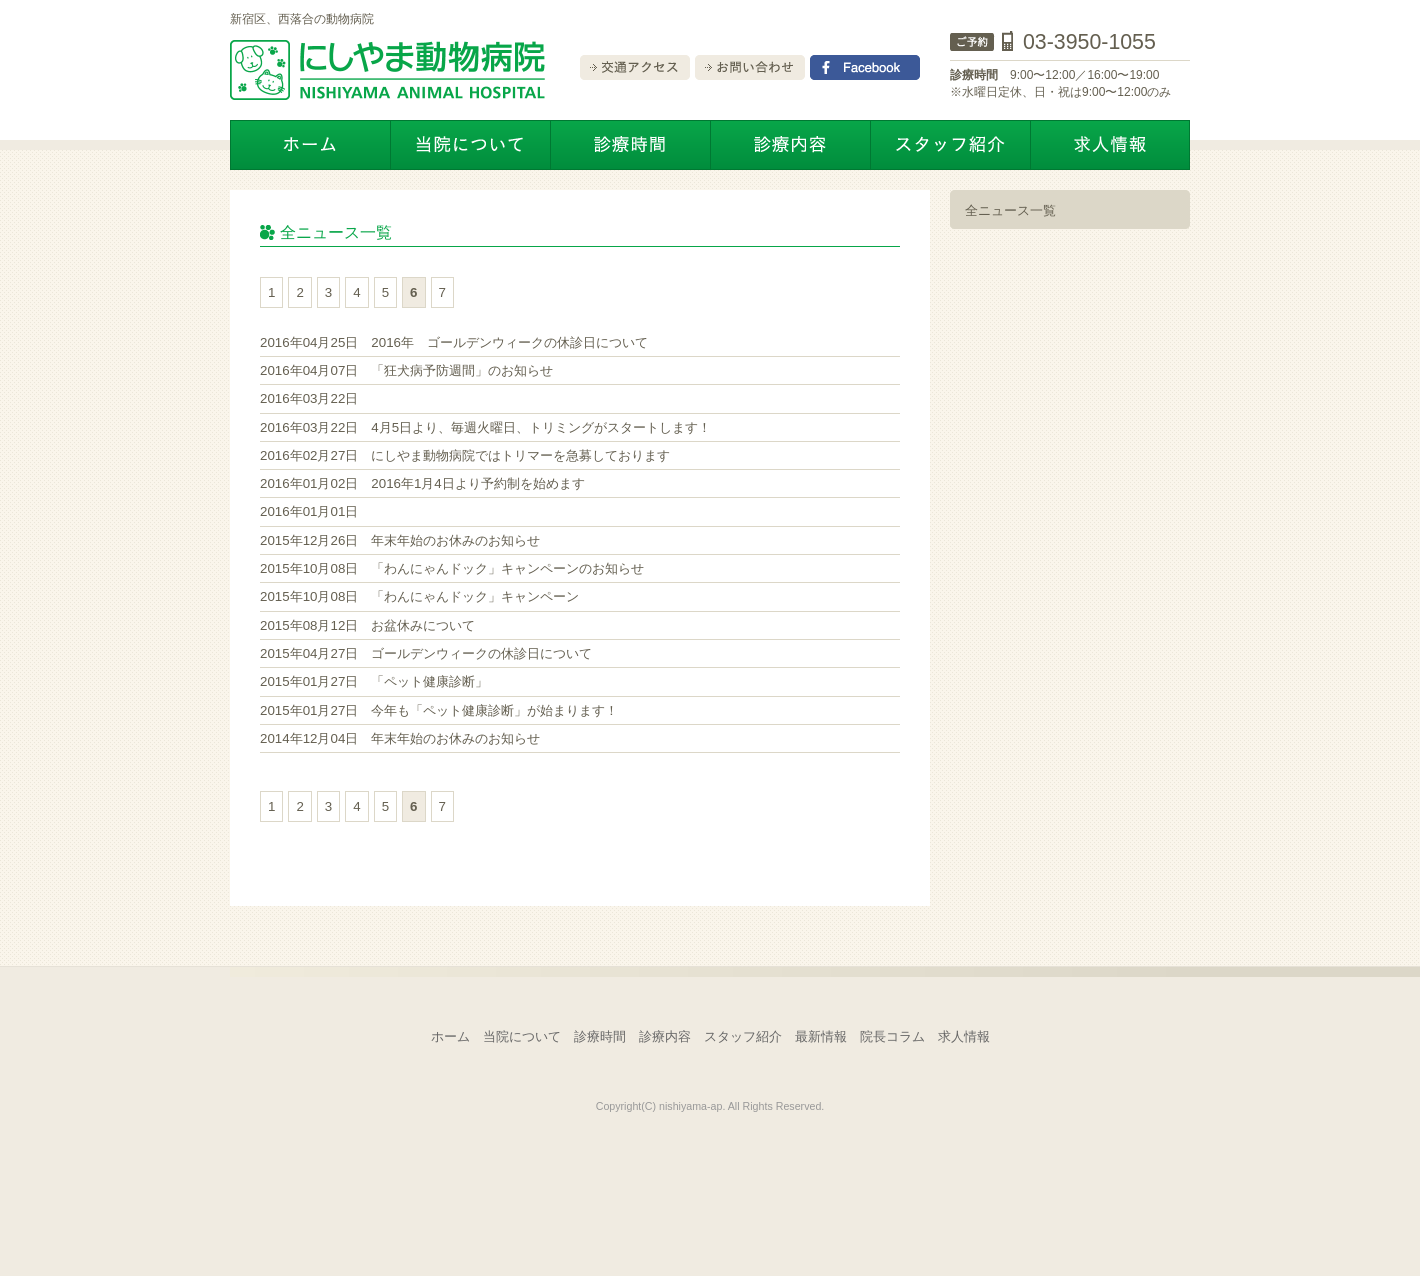  What do you see at coordinates (367, 625) in the screenshot?
I see `お盆休みについて` at bounding box center [367, 625].